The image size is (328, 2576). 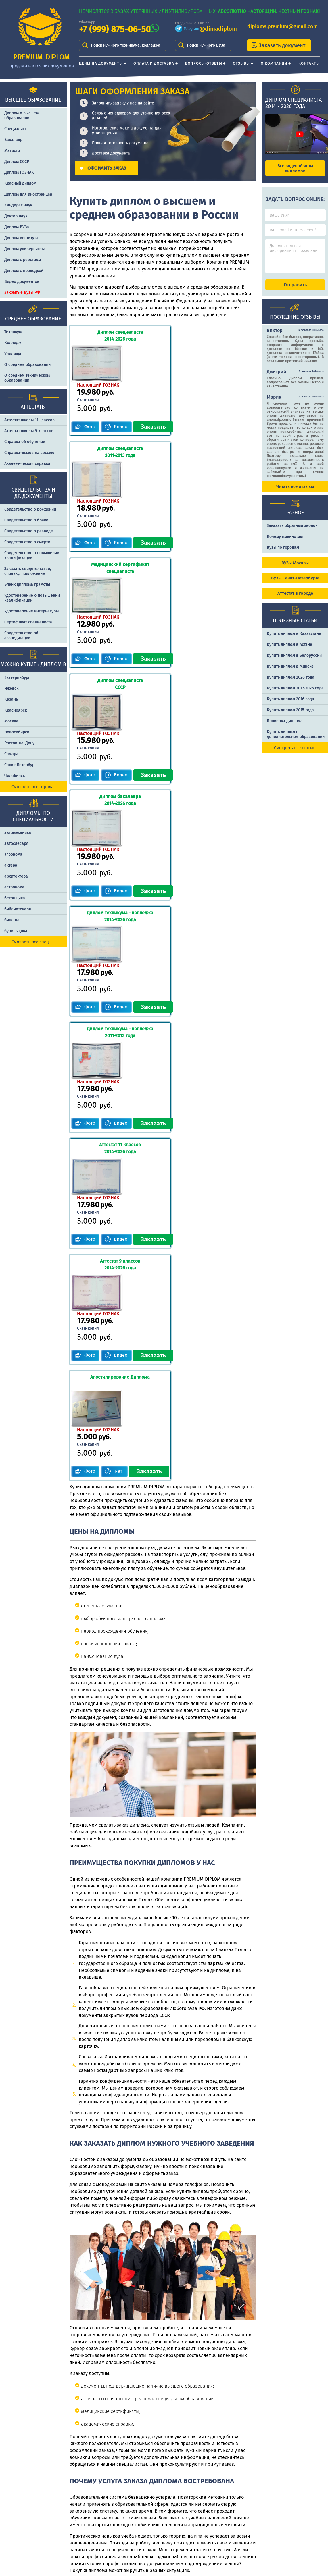 I want to click on Свидетельство о браке, so click(x=26, y=520).